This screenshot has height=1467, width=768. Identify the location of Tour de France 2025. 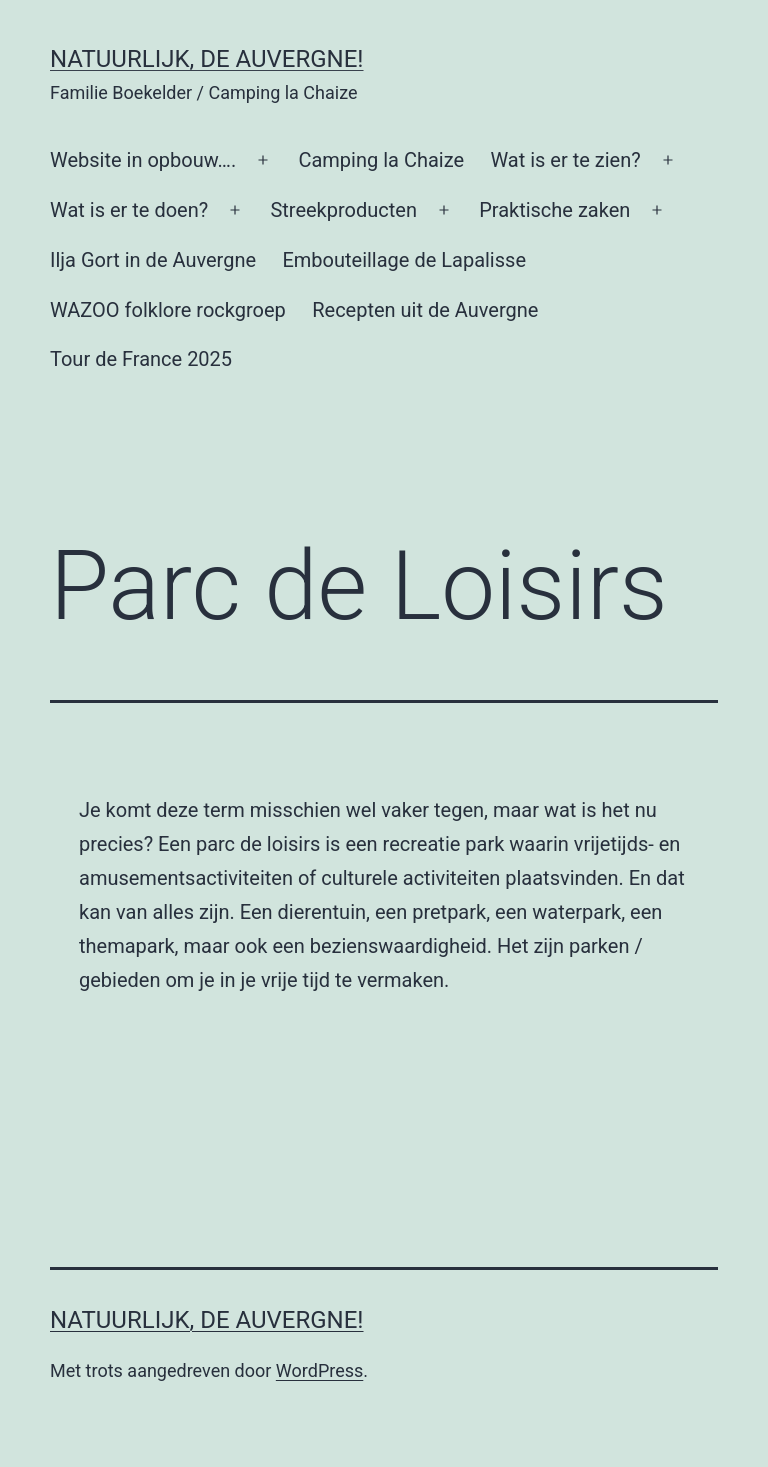
(141, 359).